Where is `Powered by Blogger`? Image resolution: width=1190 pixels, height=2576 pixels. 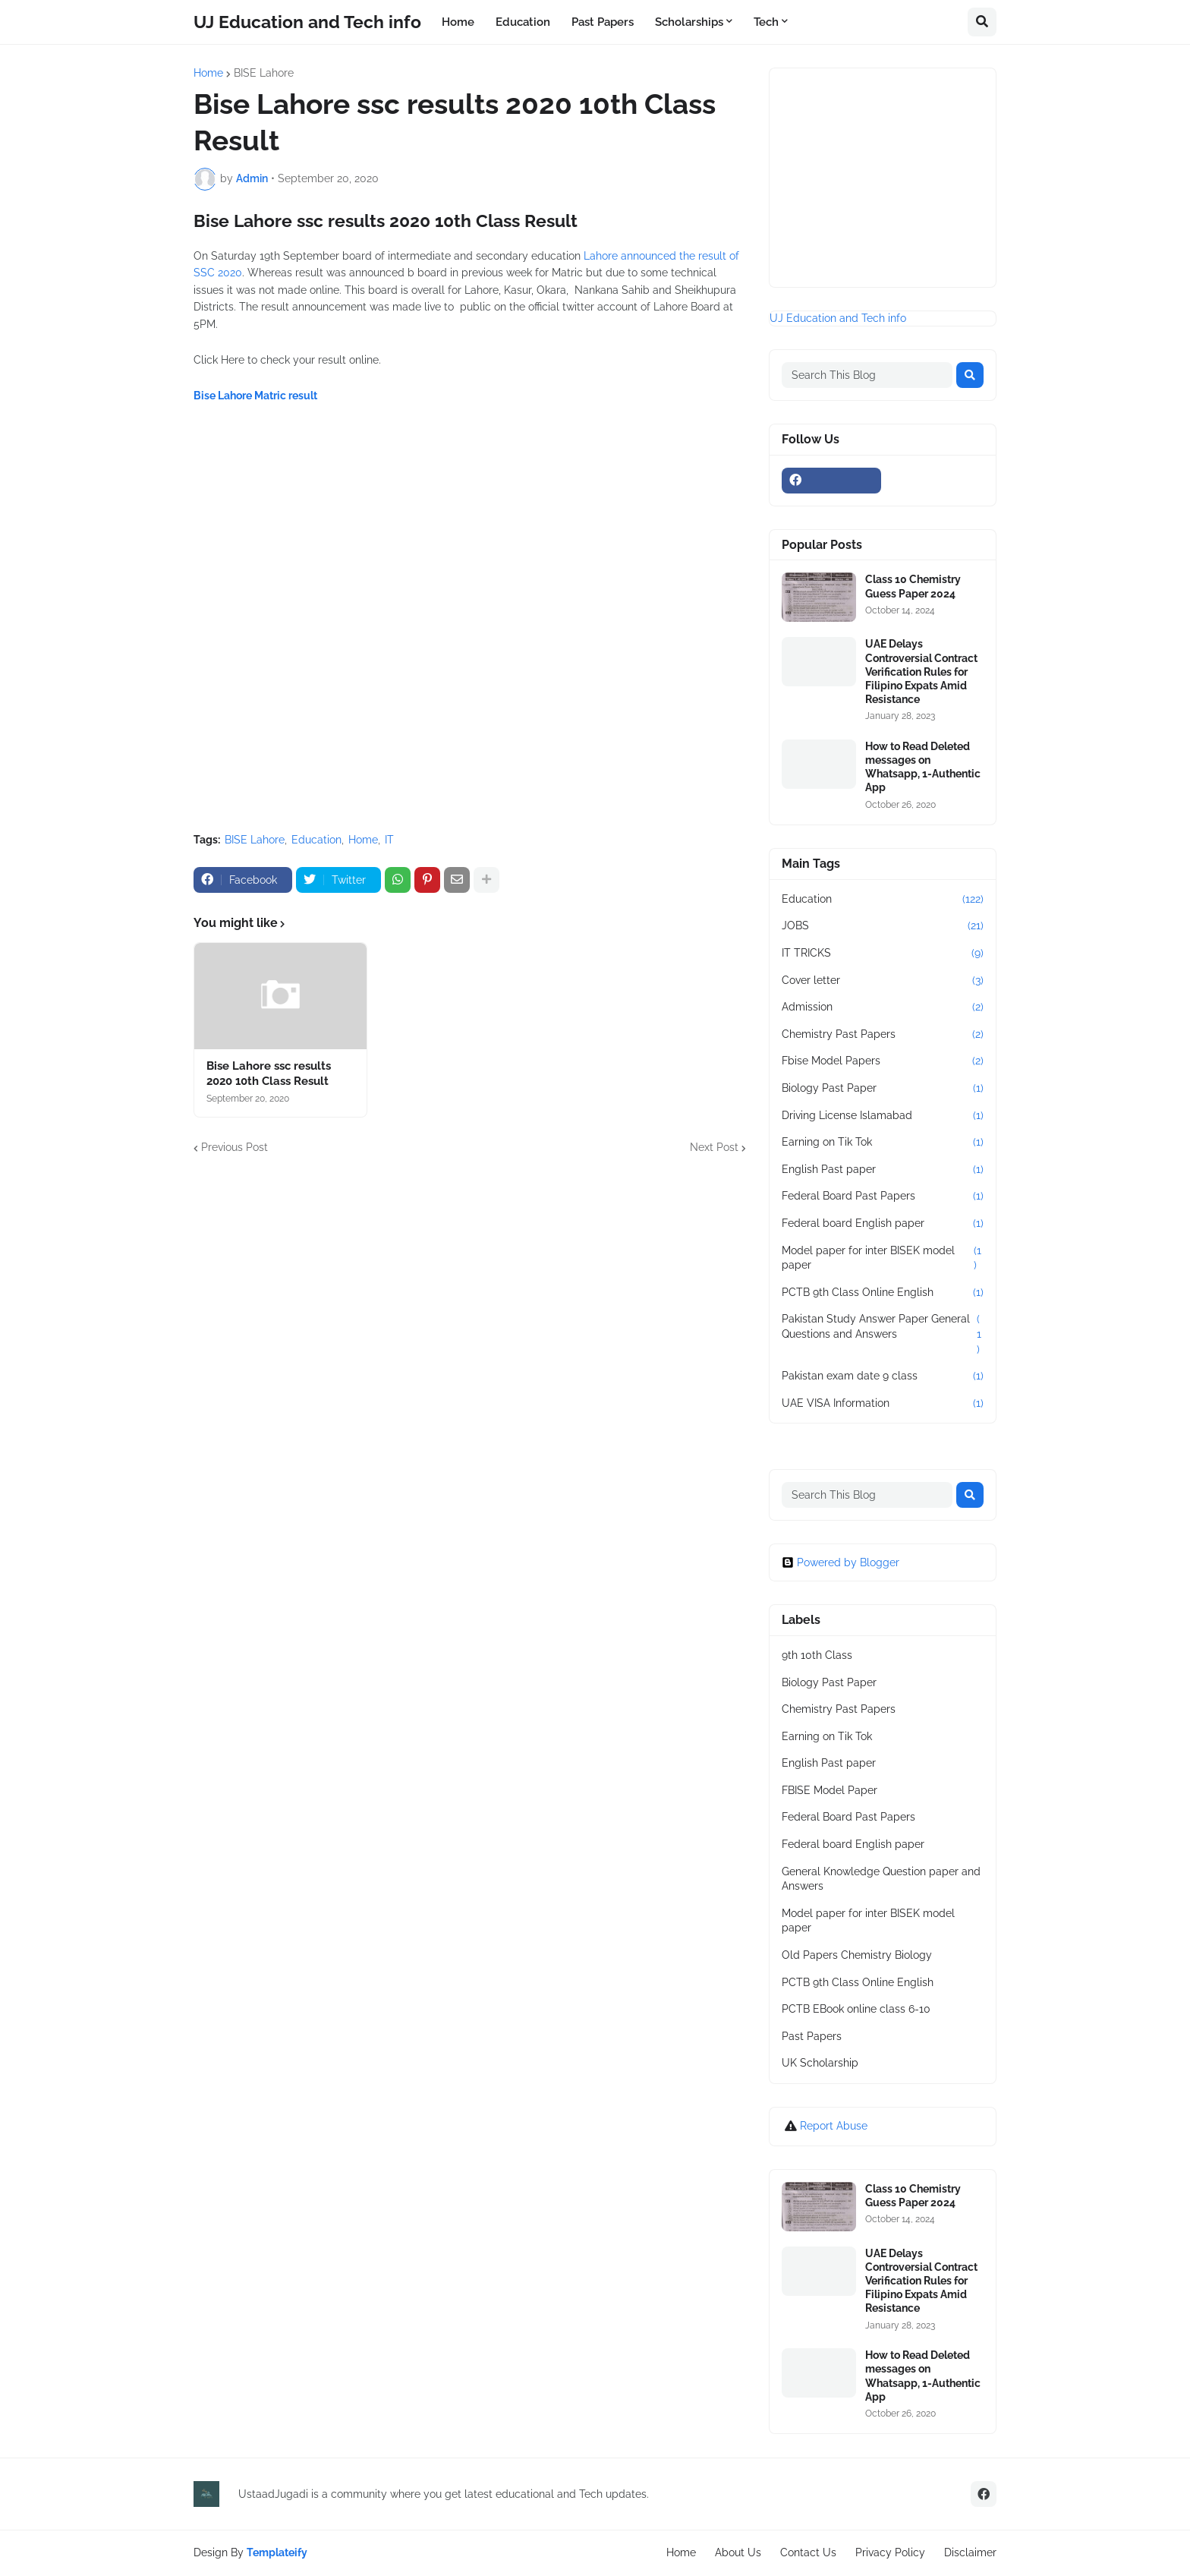
Powered by Blogger is located at coordinates (840, 1562).